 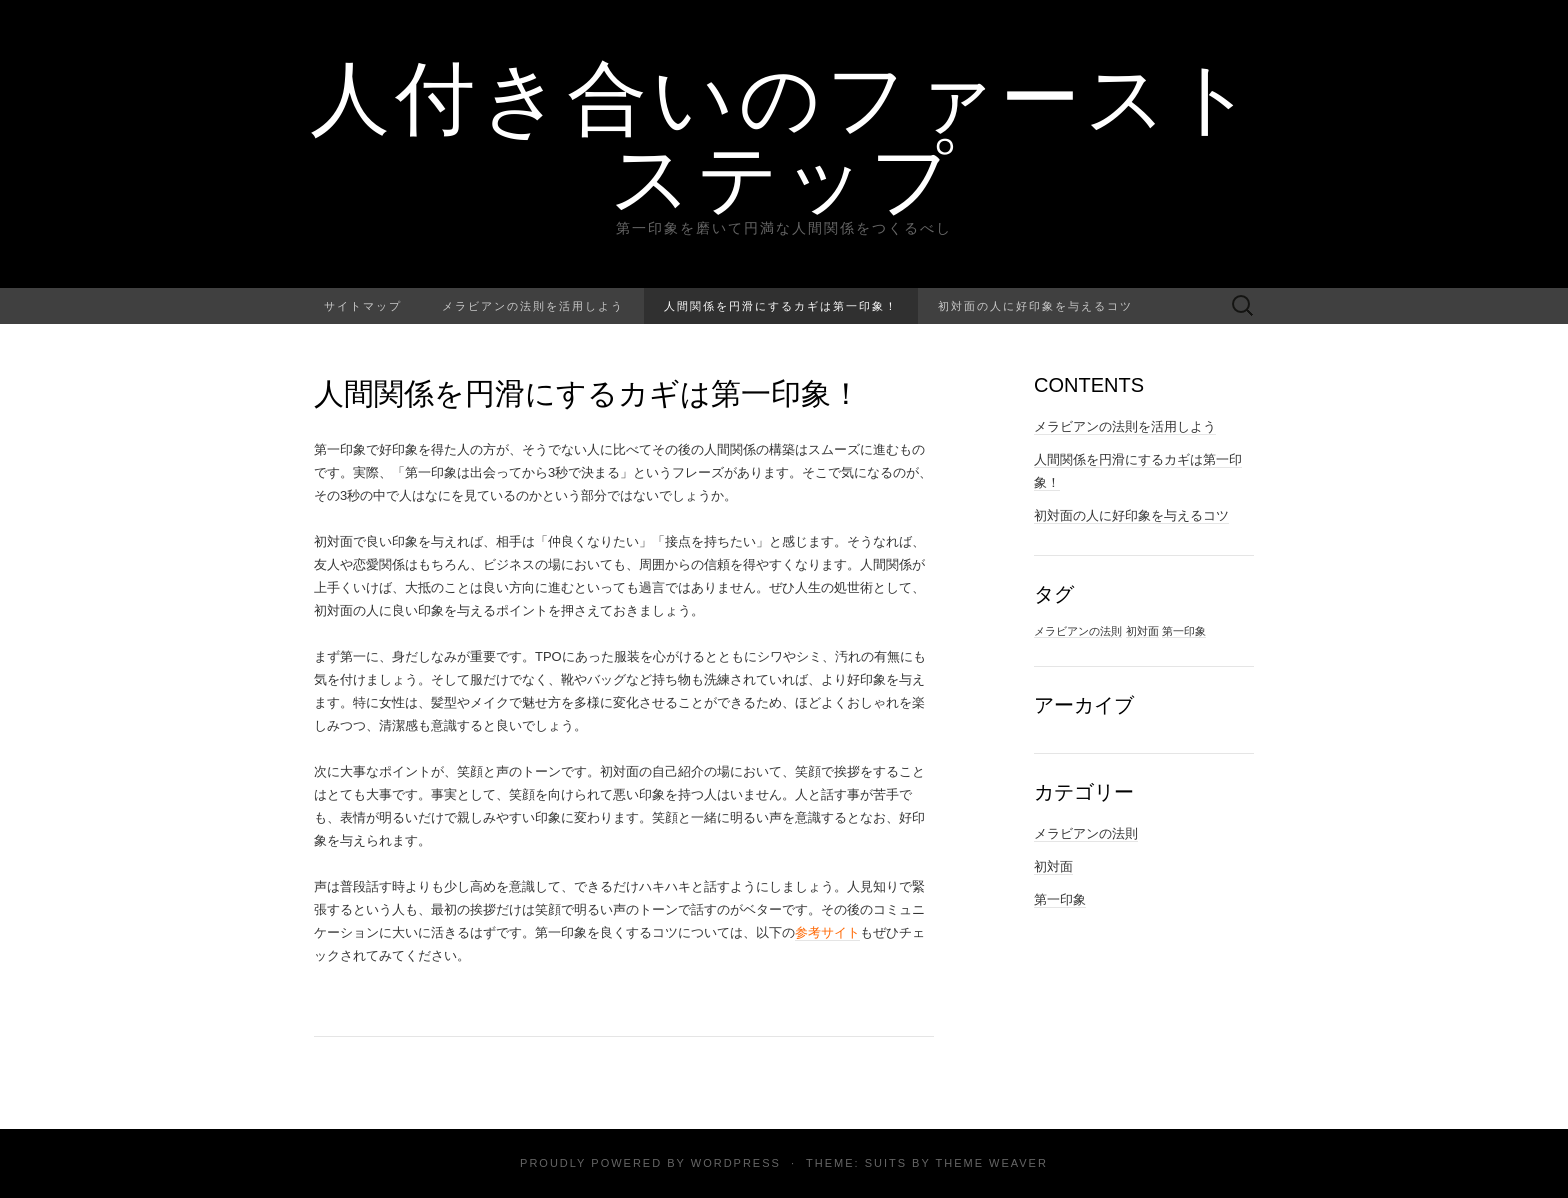 I want to click on Theme Weaver, so click(x=991, y=1163).